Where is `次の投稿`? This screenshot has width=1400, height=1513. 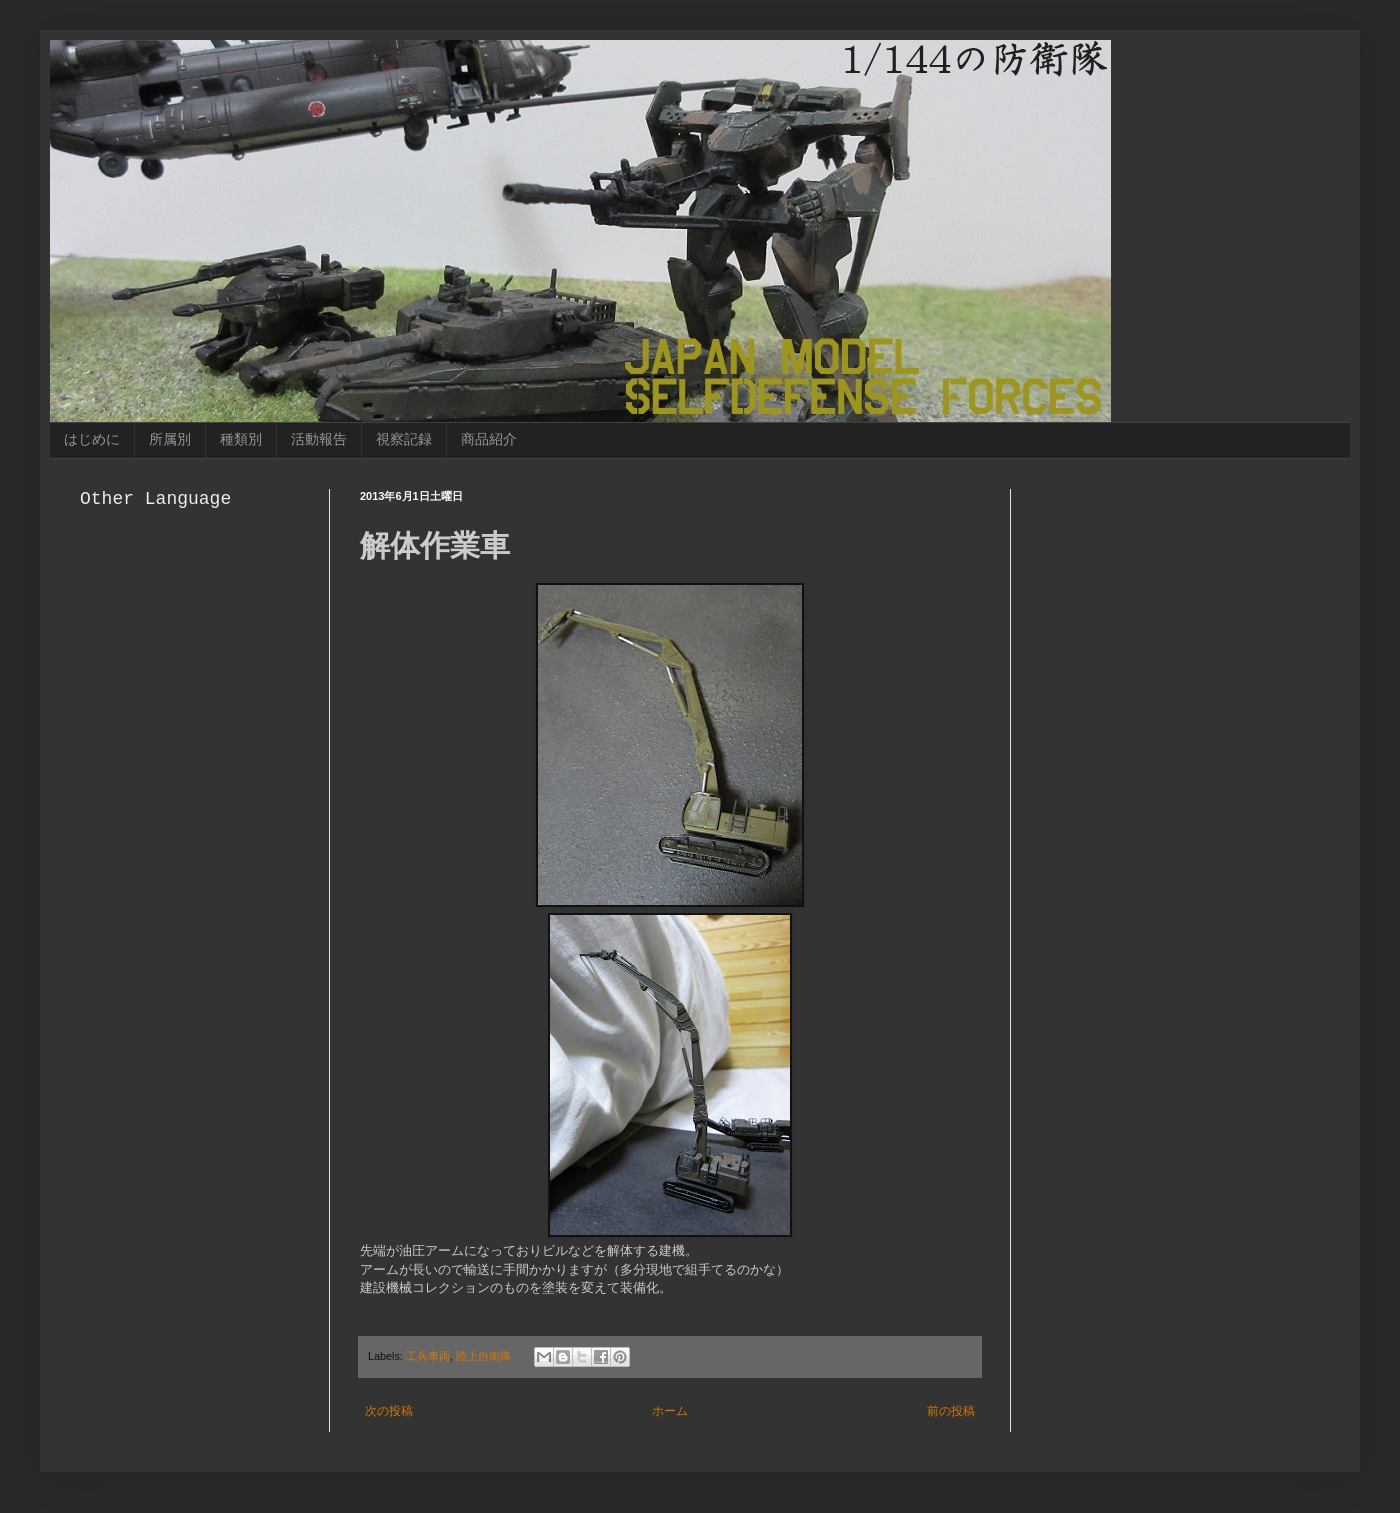 次の投稿 is located at coordinates (389, 1411).